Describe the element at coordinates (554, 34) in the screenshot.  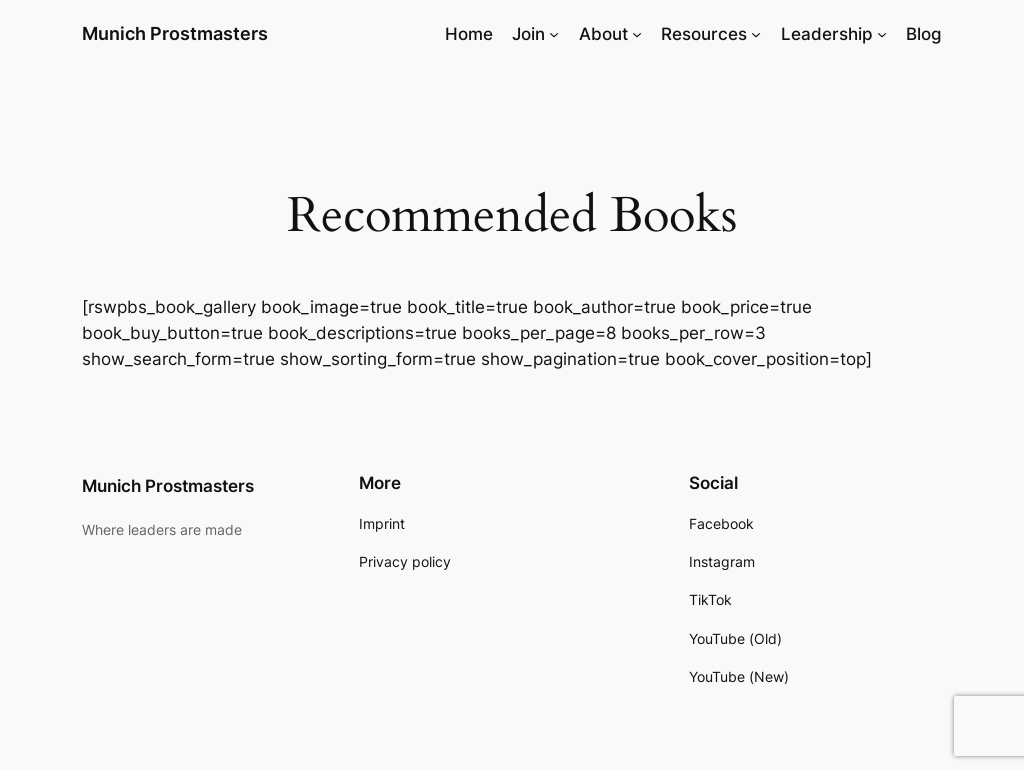
I see `[Join submenu]` at that location.